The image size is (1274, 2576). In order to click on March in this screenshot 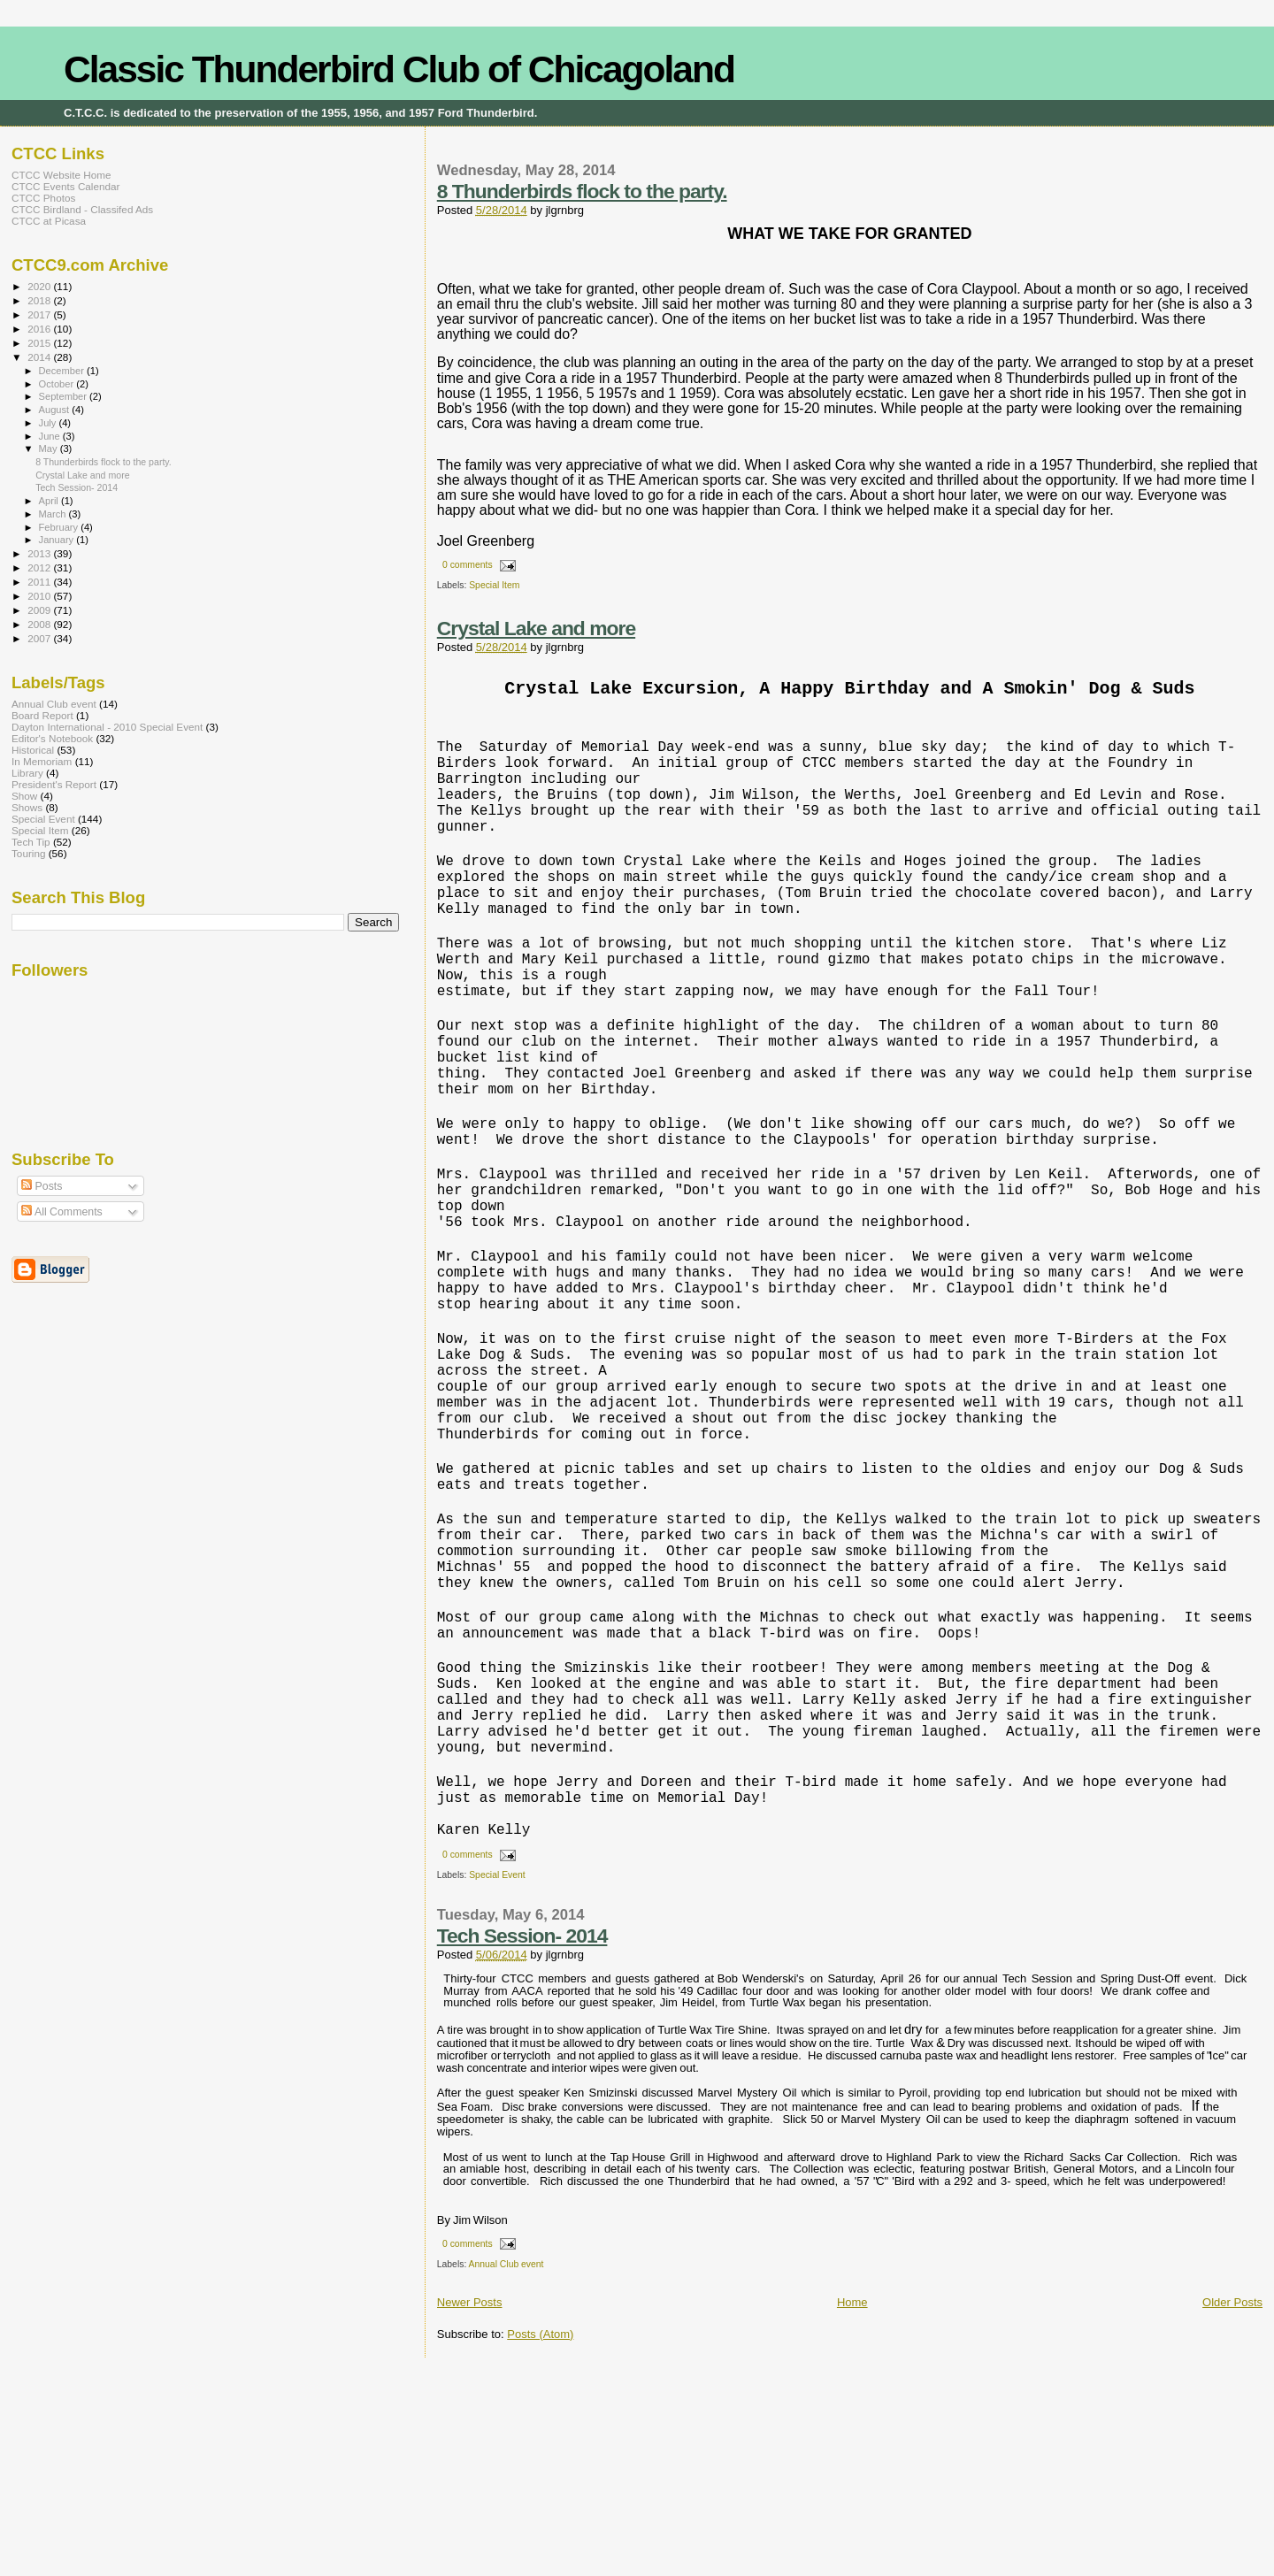, I will do `click(54, 514)`.